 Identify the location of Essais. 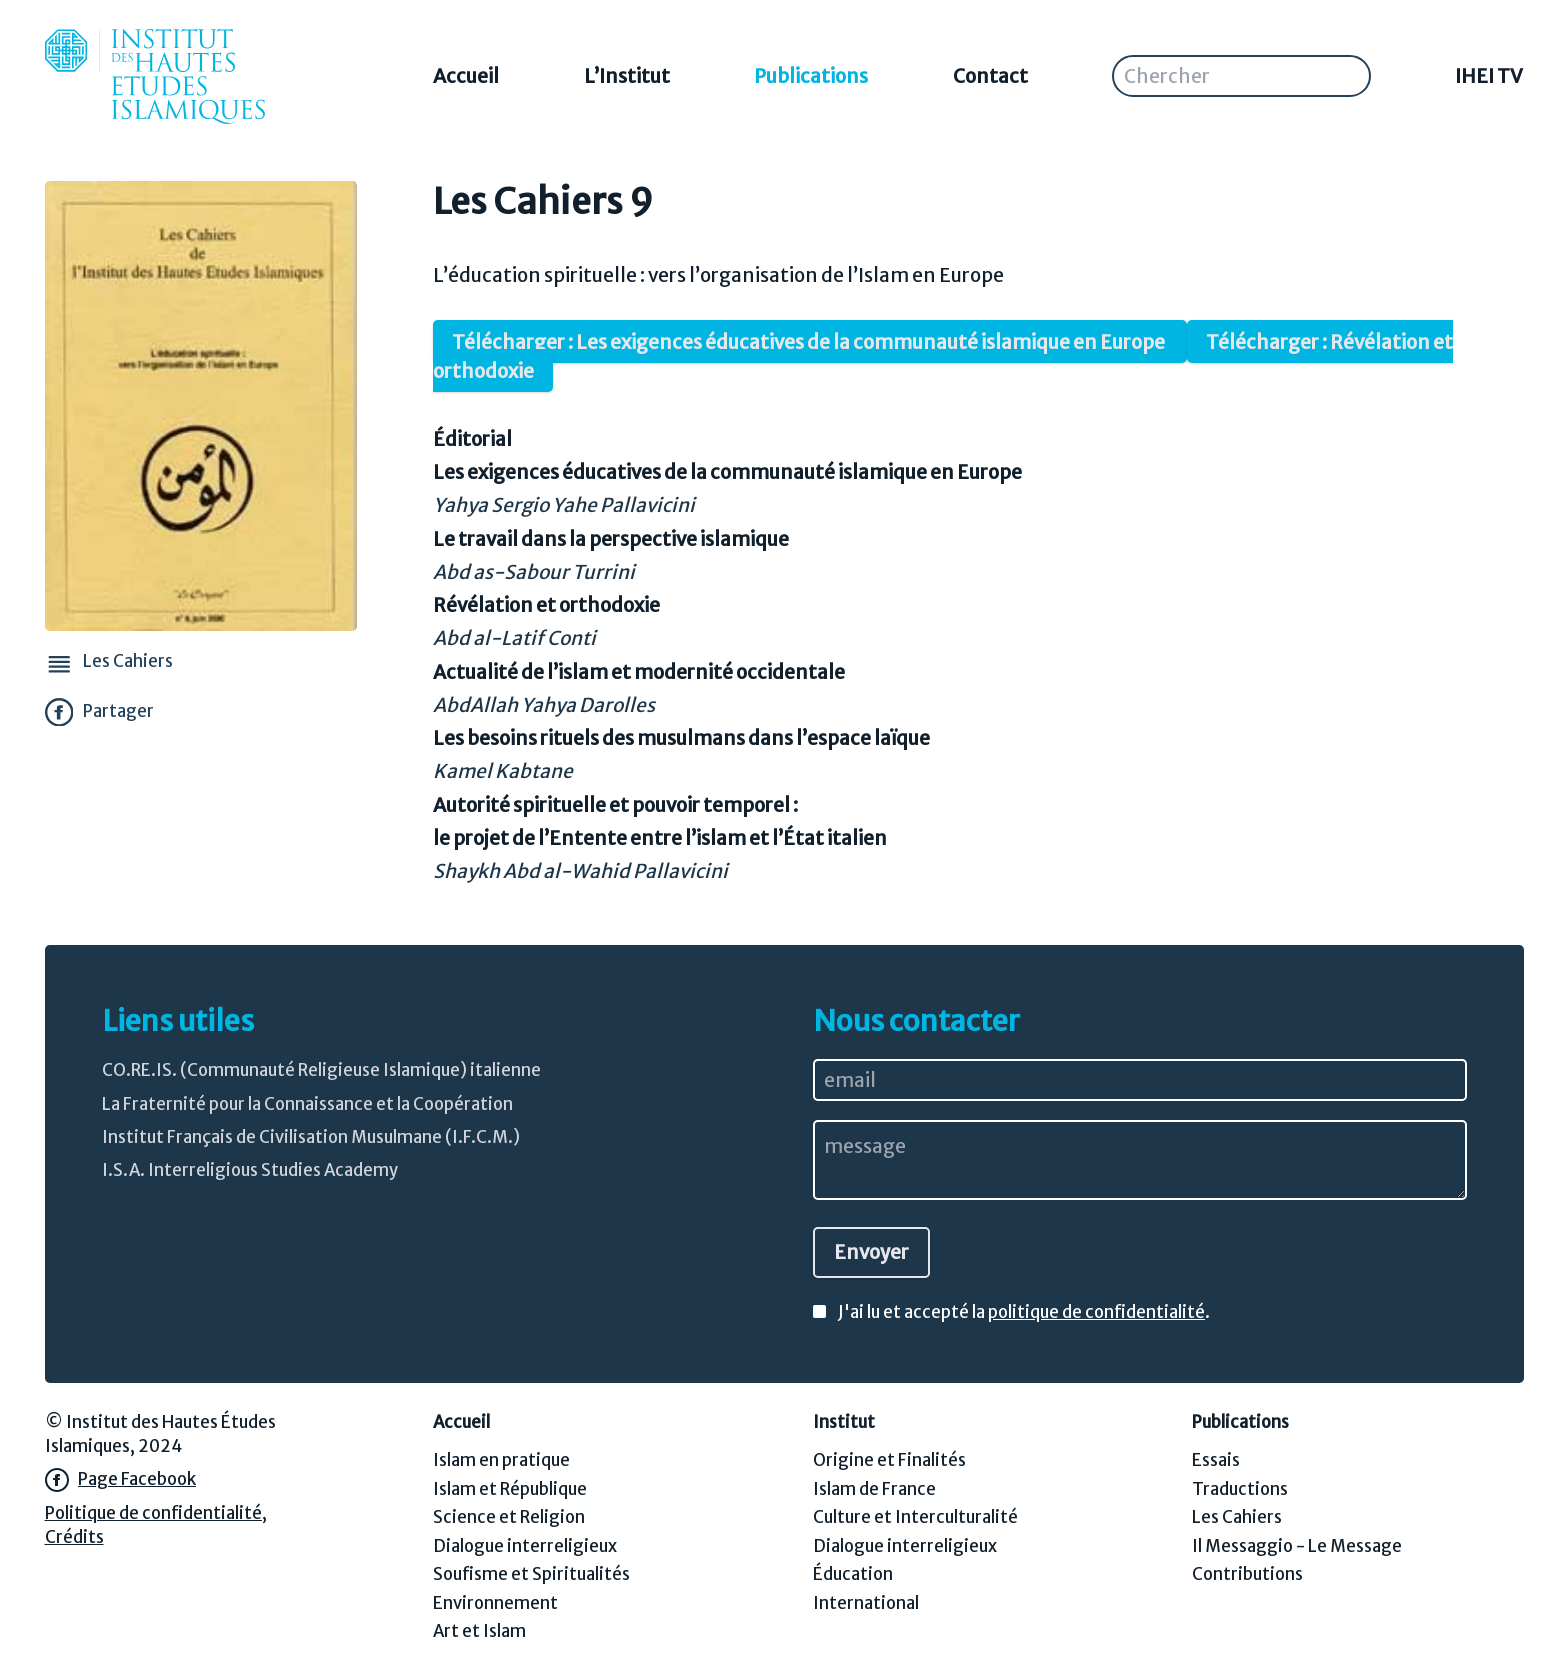
(1216, 1460).